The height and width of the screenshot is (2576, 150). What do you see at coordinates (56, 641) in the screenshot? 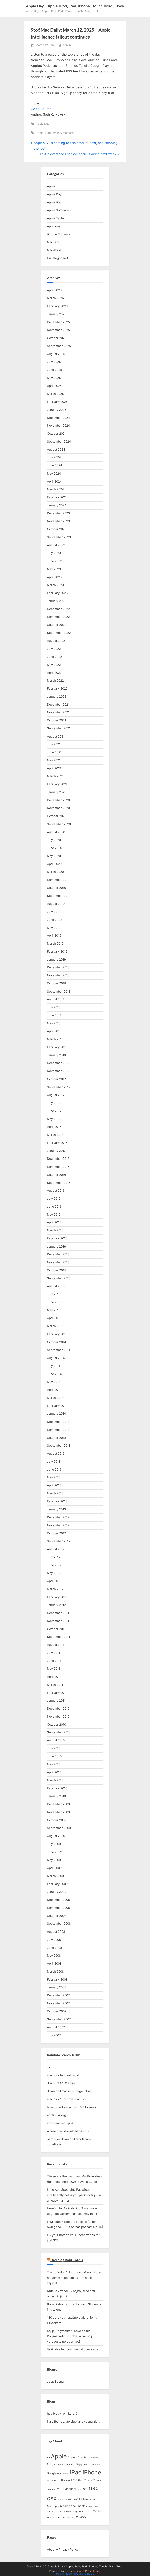
I see `August 2022` at bounding box center [56, 641].